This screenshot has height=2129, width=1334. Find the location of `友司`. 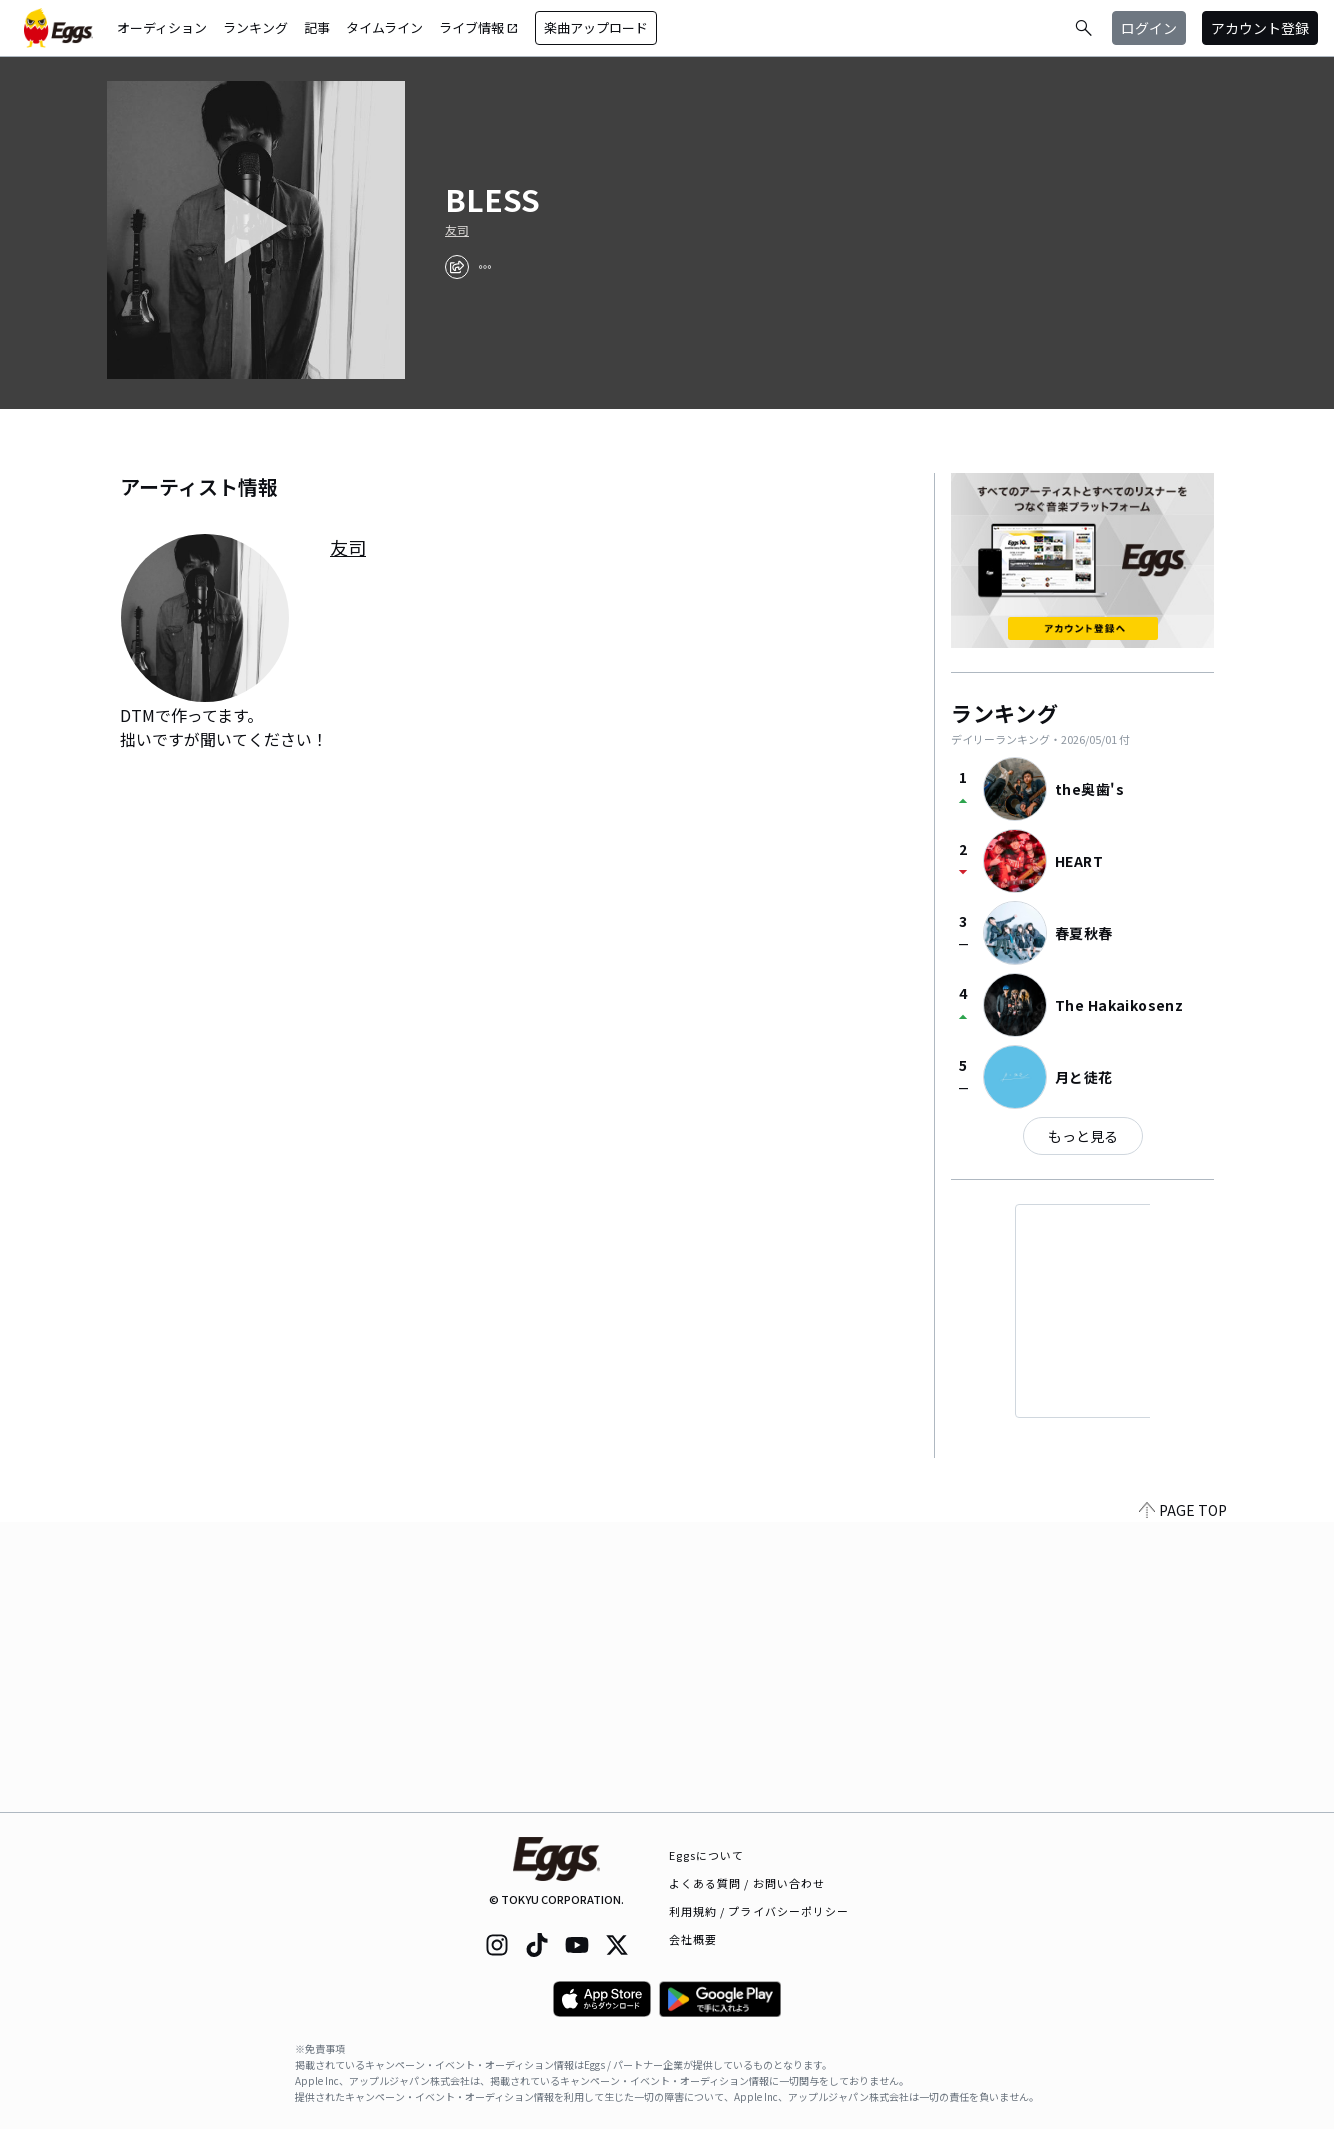

友司 is located at coordinates (457, 230).